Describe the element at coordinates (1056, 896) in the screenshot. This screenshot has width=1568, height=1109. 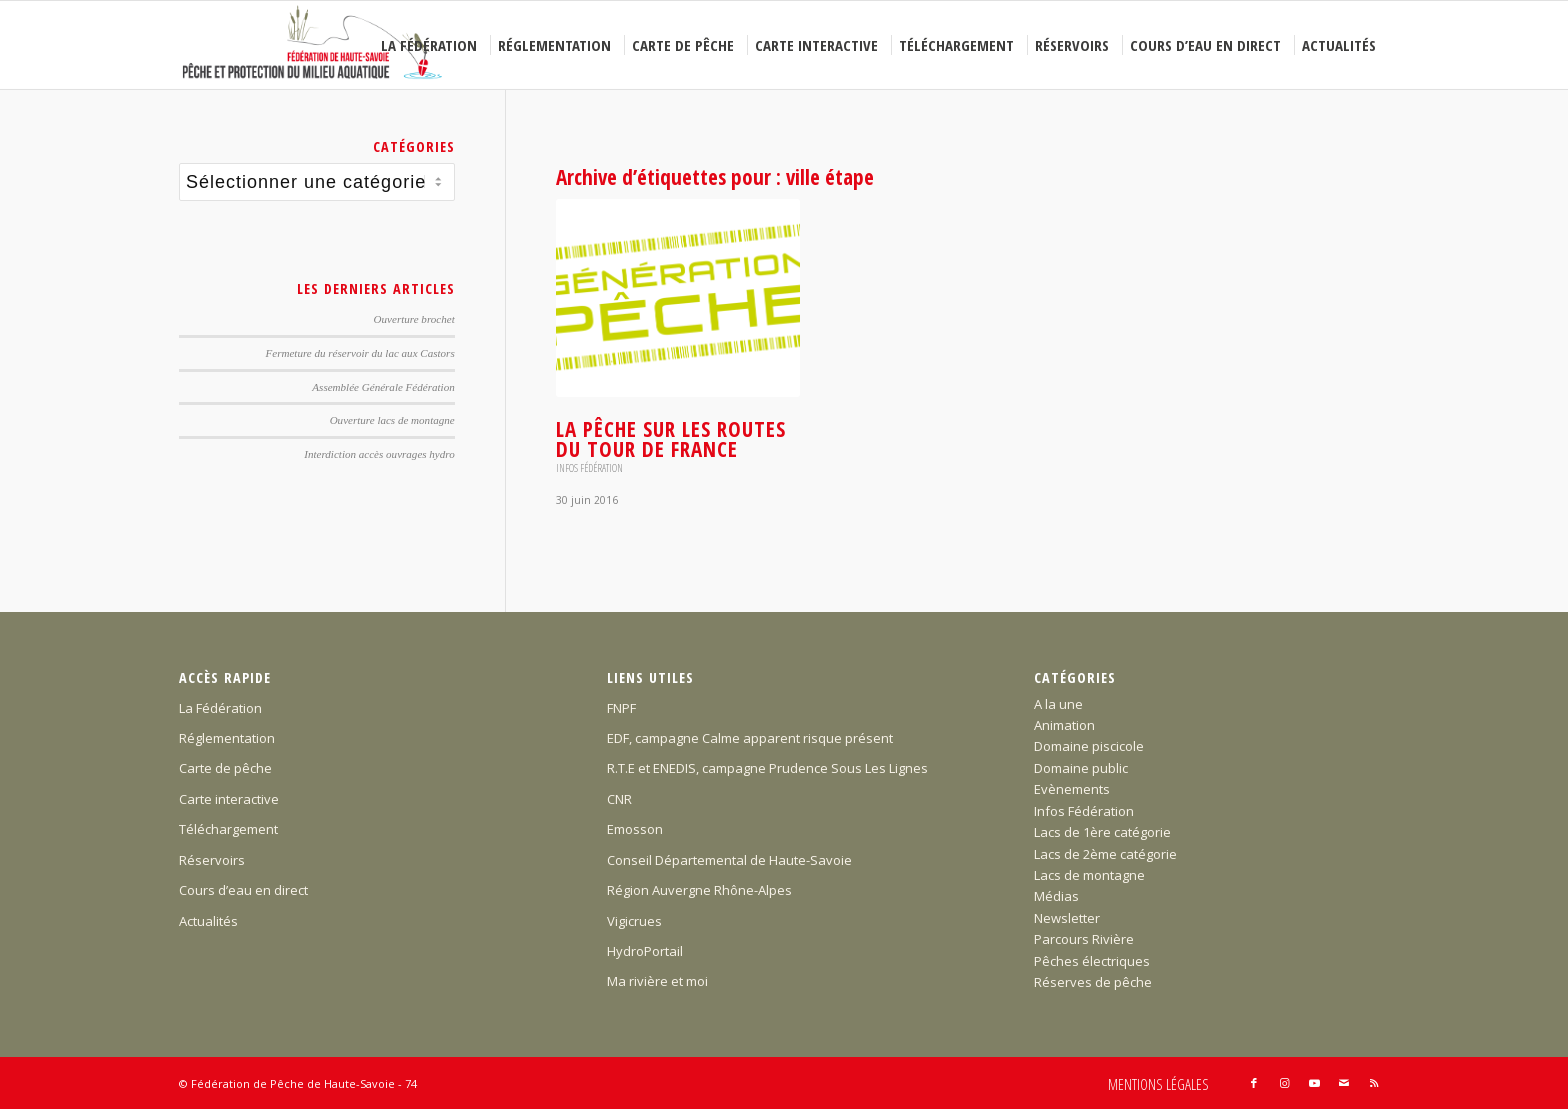
I see `Médias` at that location.